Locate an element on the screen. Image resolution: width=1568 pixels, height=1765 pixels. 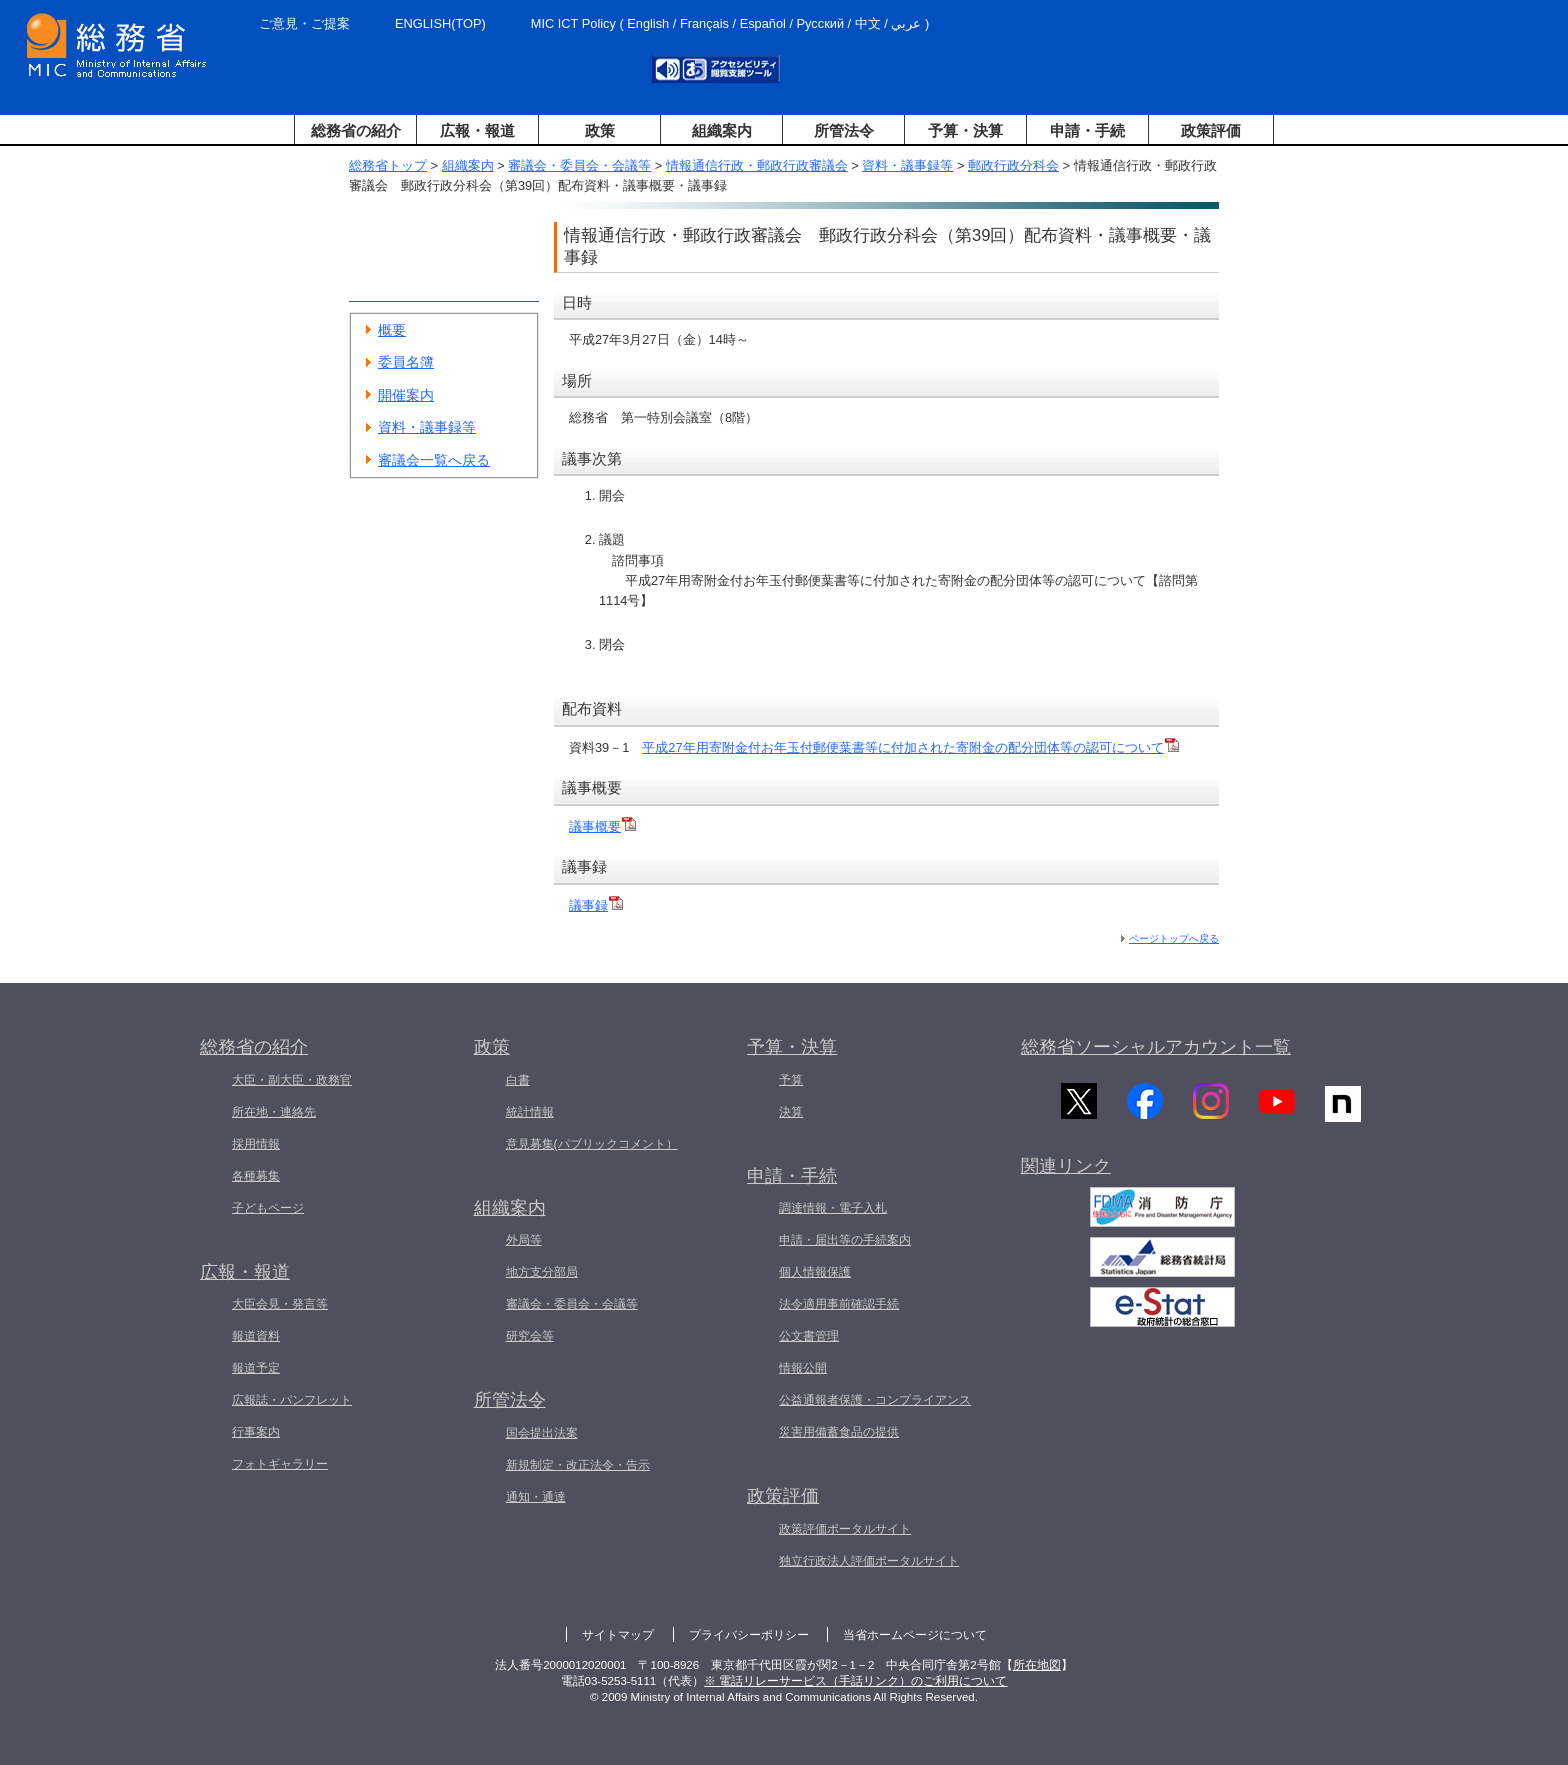
議事録 is located at coordinates (596, 905).